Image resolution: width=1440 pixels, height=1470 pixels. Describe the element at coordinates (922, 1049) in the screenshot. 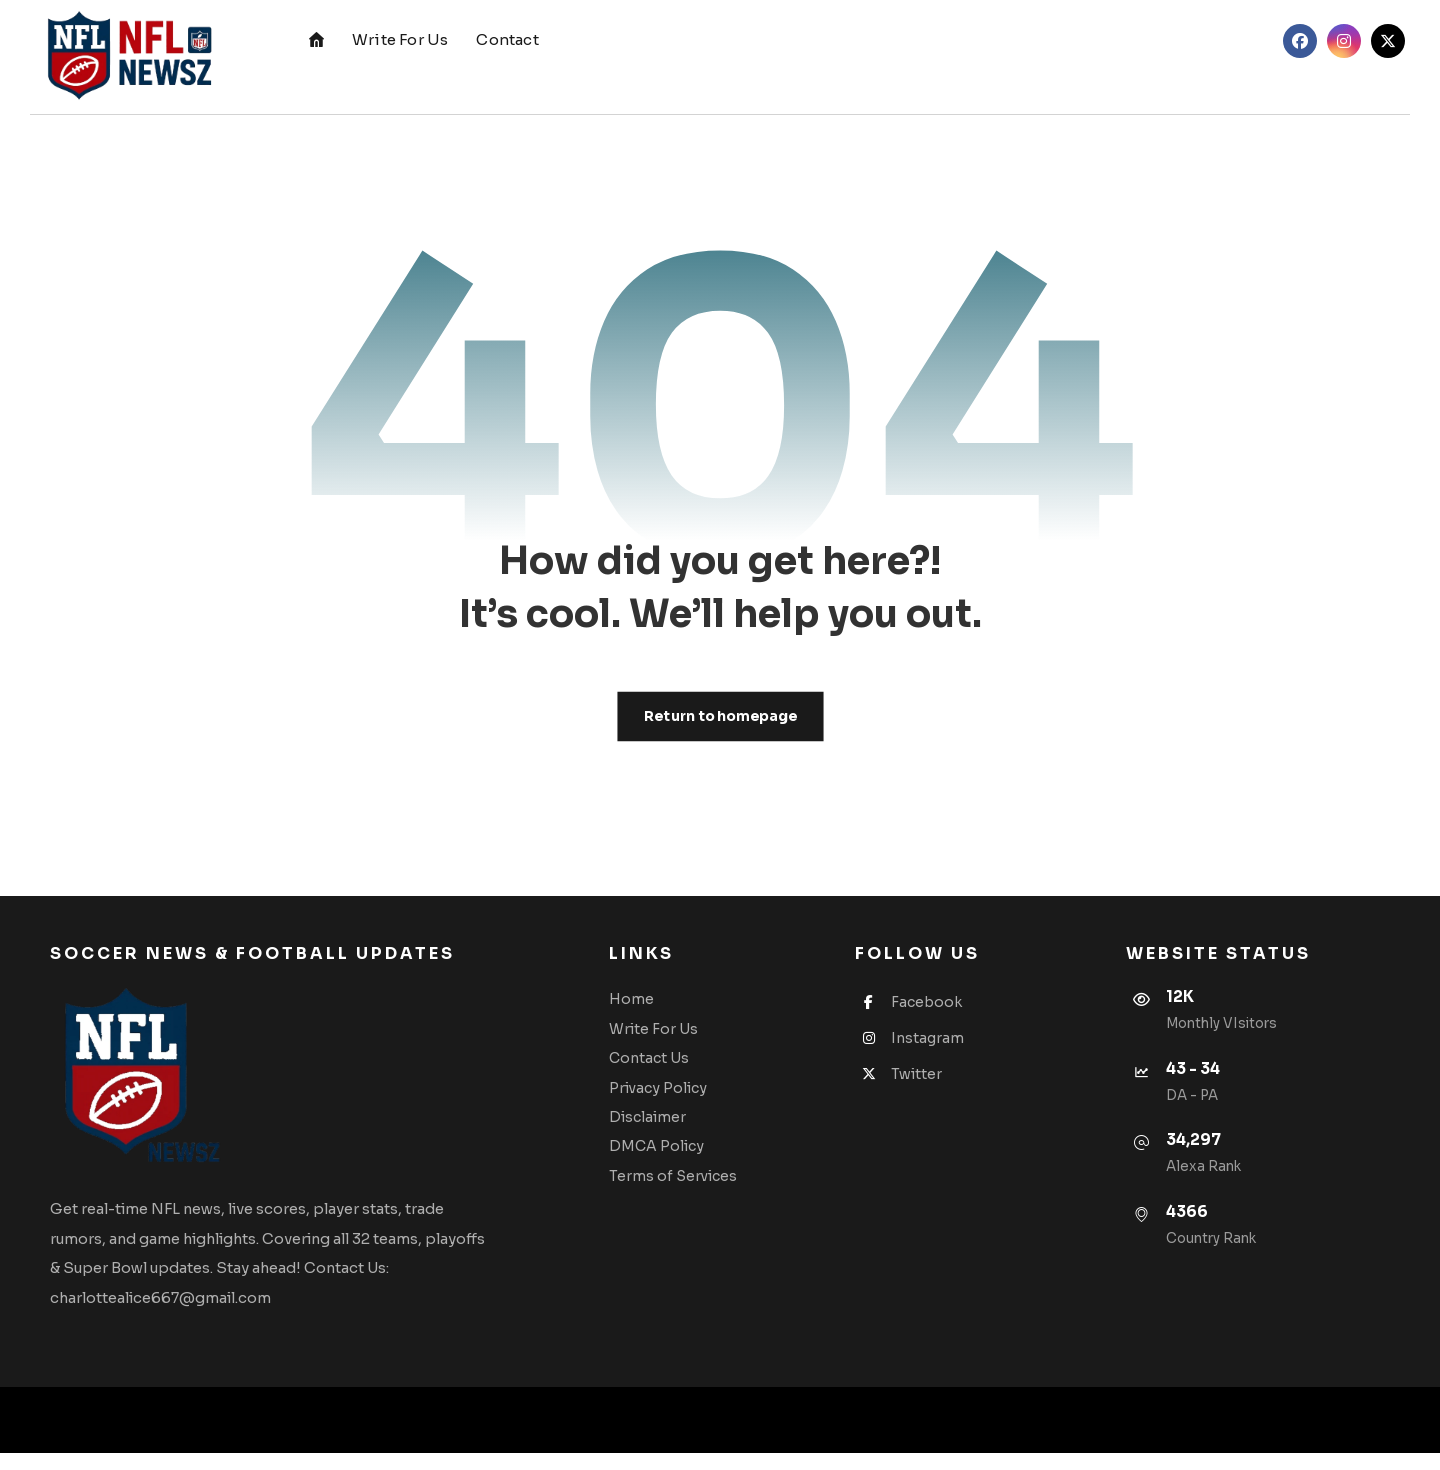

I see `Instagram` at that location.